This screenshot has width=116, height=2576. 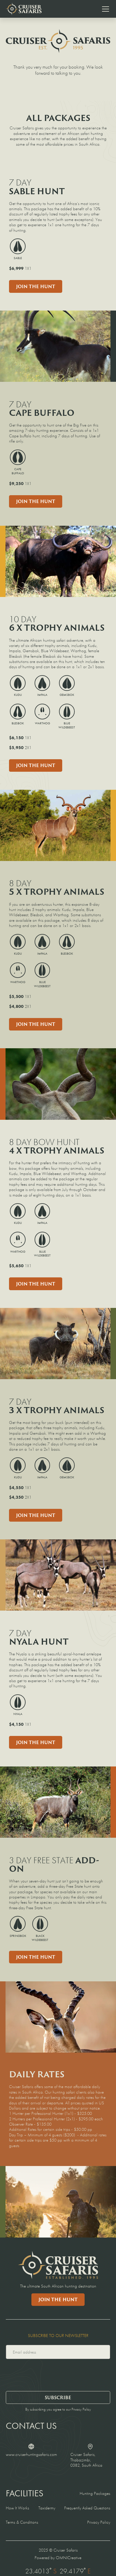 What do you see at coordinates (35, 1956) in the screenshot?
I see `Join the hunt` at bounding box center [35, 1956].